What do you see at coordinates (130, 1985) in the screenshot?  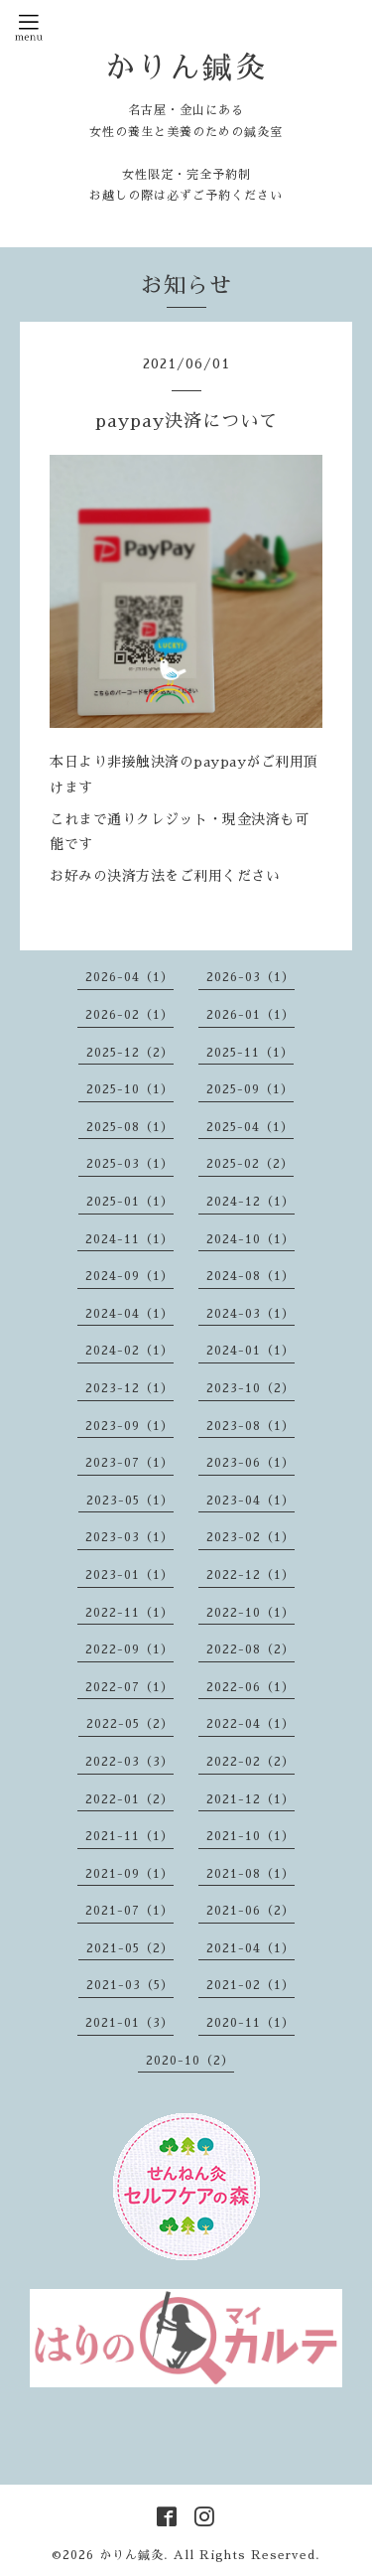 I see `2021-03（5）` at bounding box center [130, 1985].